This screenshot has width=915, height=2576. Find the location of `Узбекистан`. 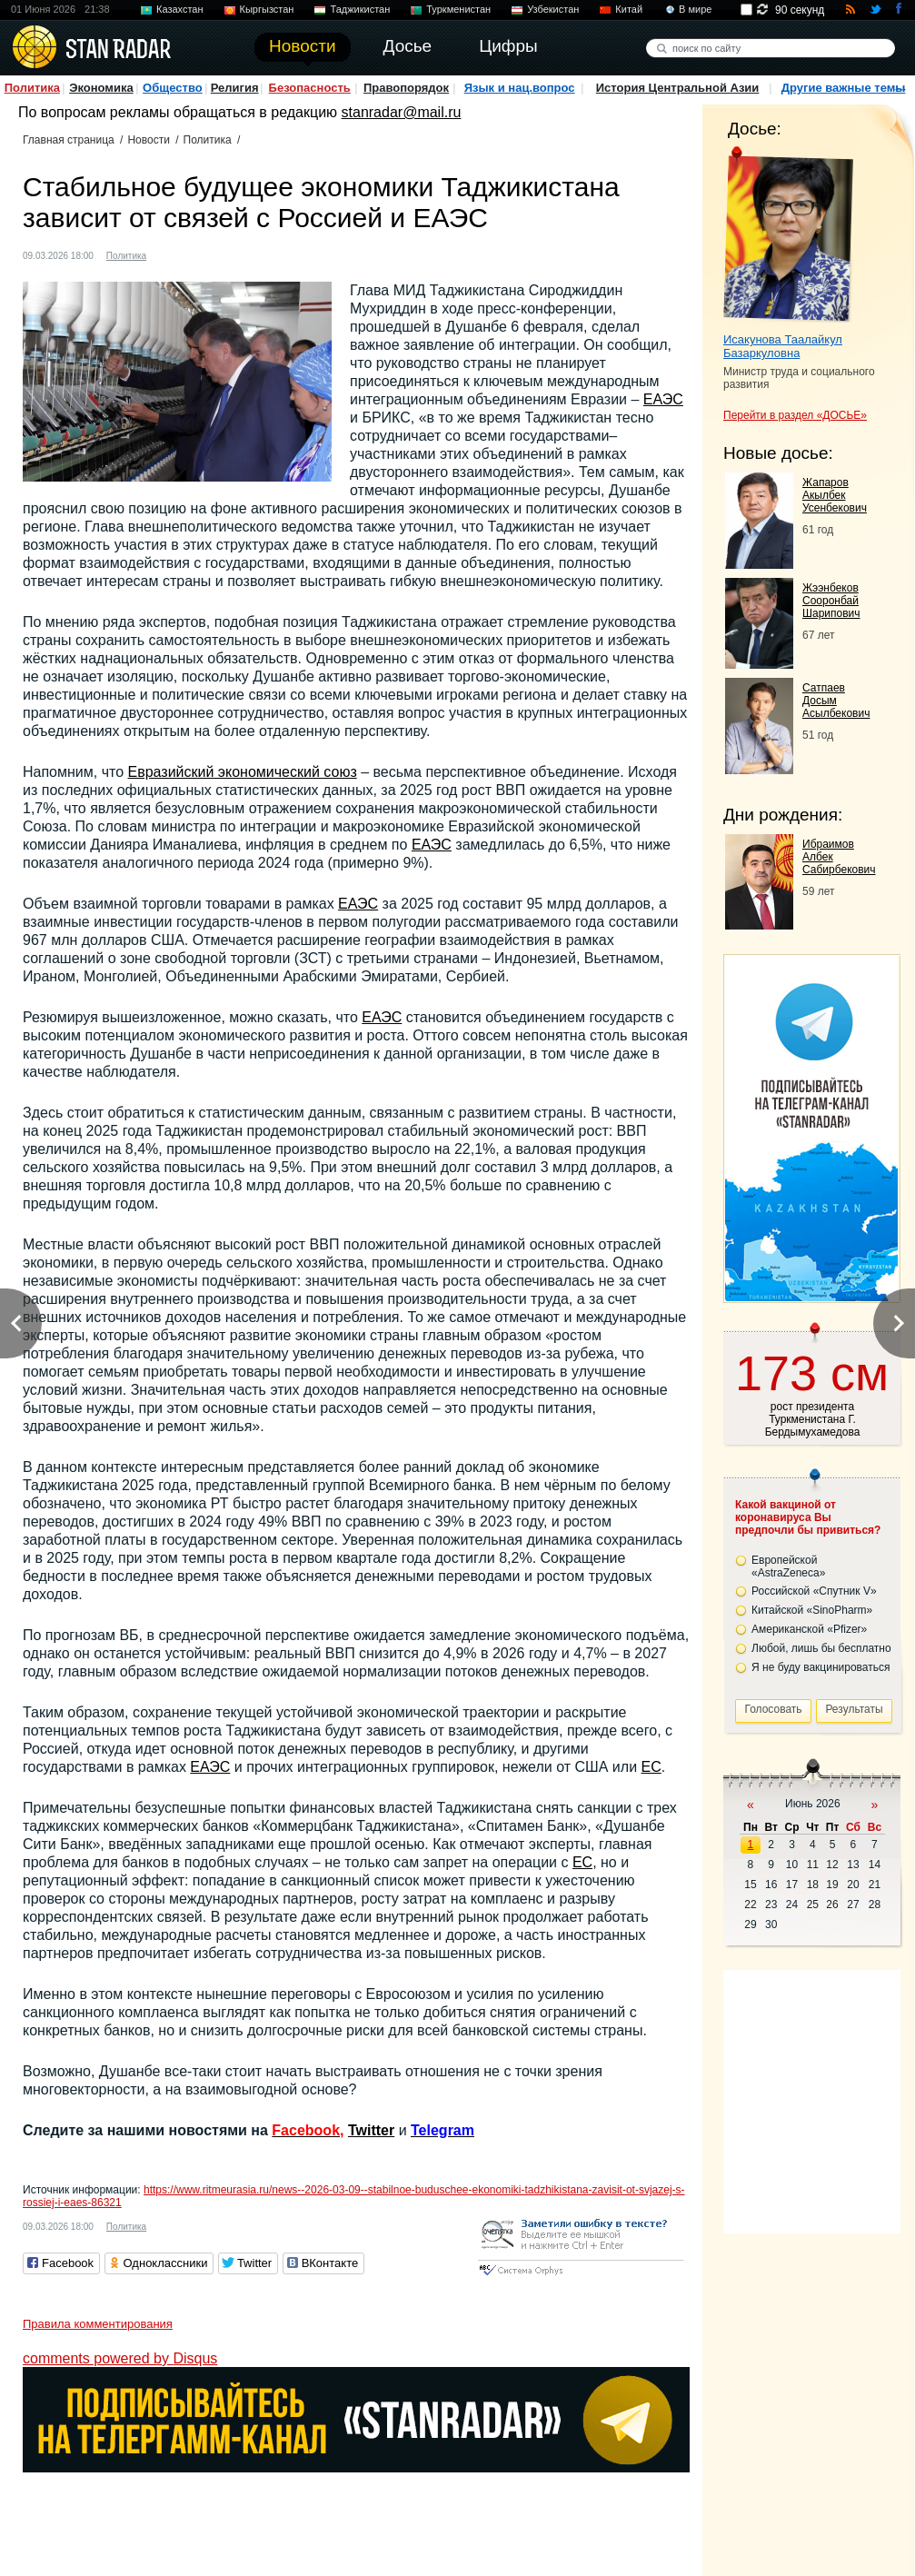

Узбекистан is located at coordinates (553, 9).